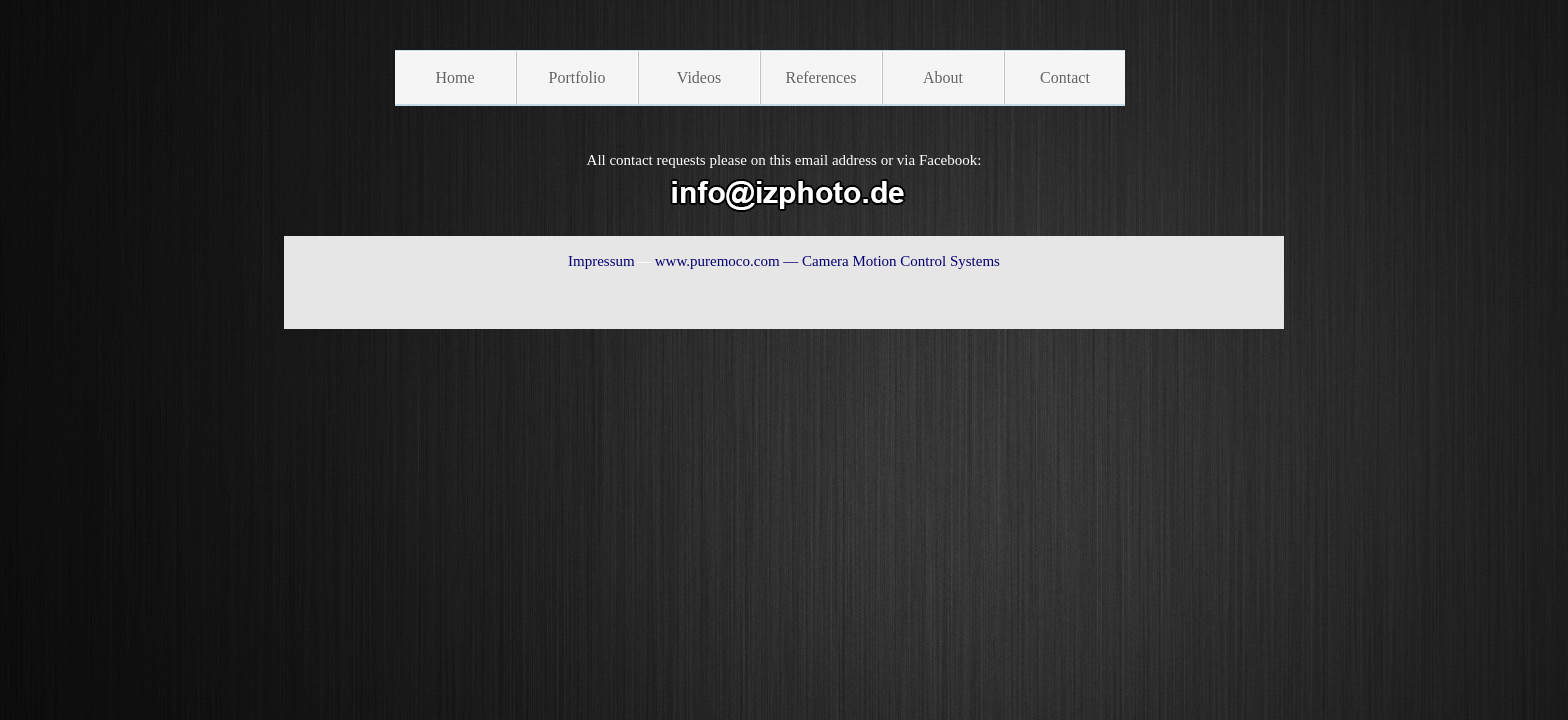 The image size is (1568, 720). I want to click on References, so click(820, 77).